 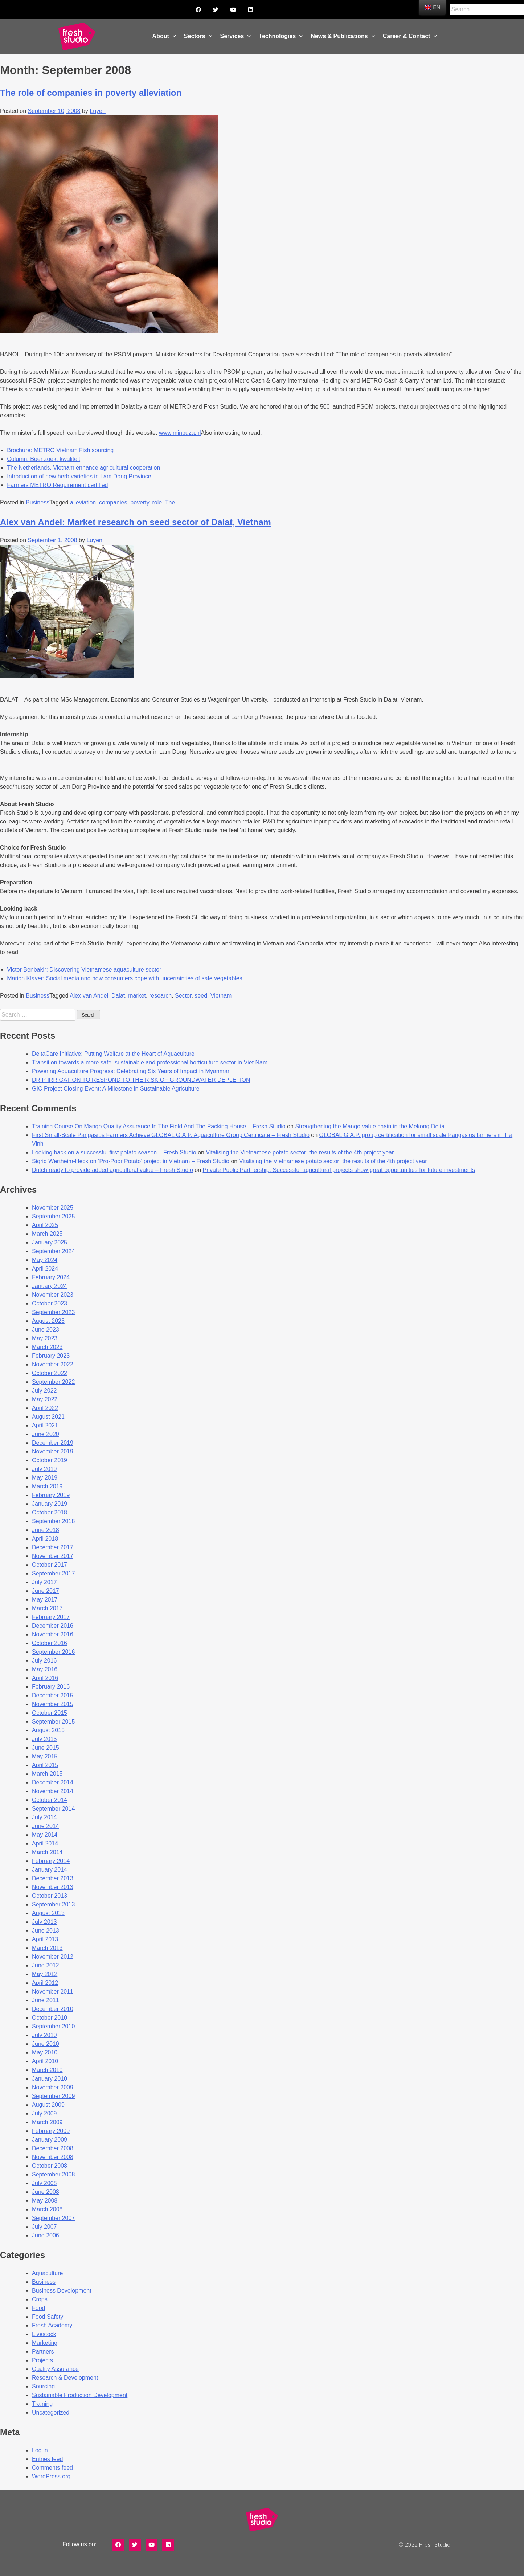 What do you see at coordinates (90, 93) in the screenshot?
I see `The role of companies in poverty alleviation` at bounding box center [90, 93].